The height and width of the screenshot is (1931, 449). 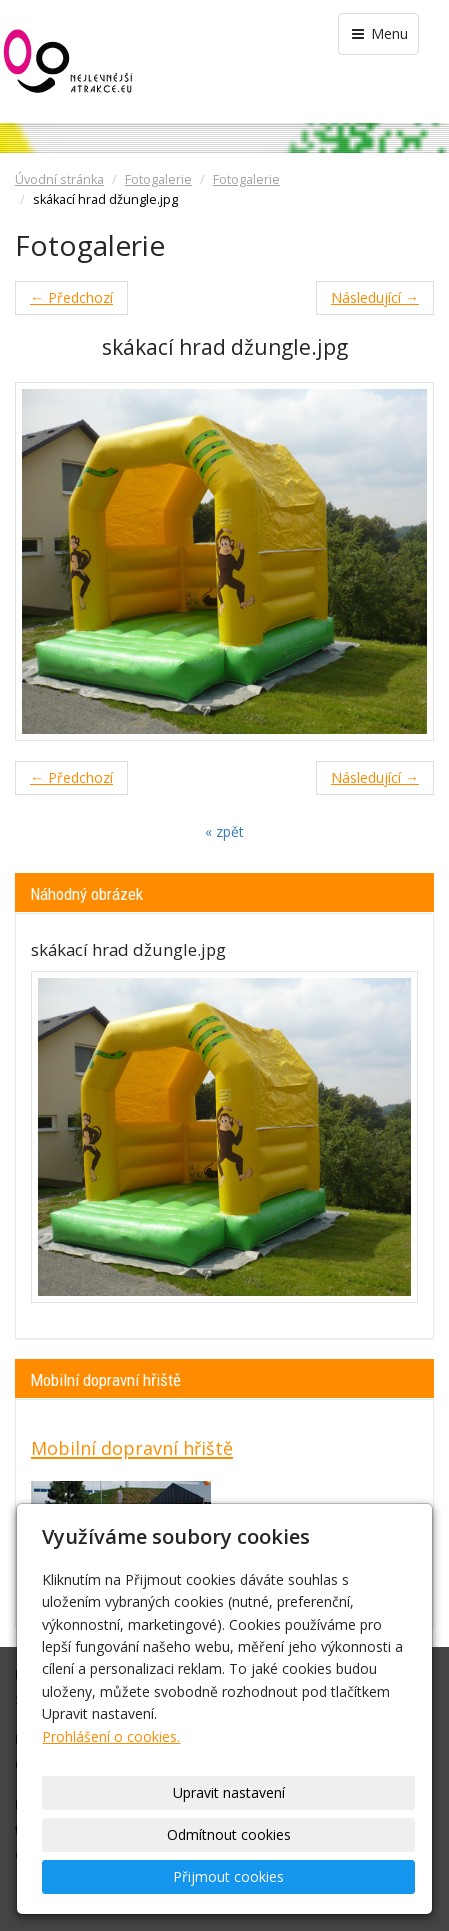 I want to click on Upravit nastavení, so click(x=229, y=1792).